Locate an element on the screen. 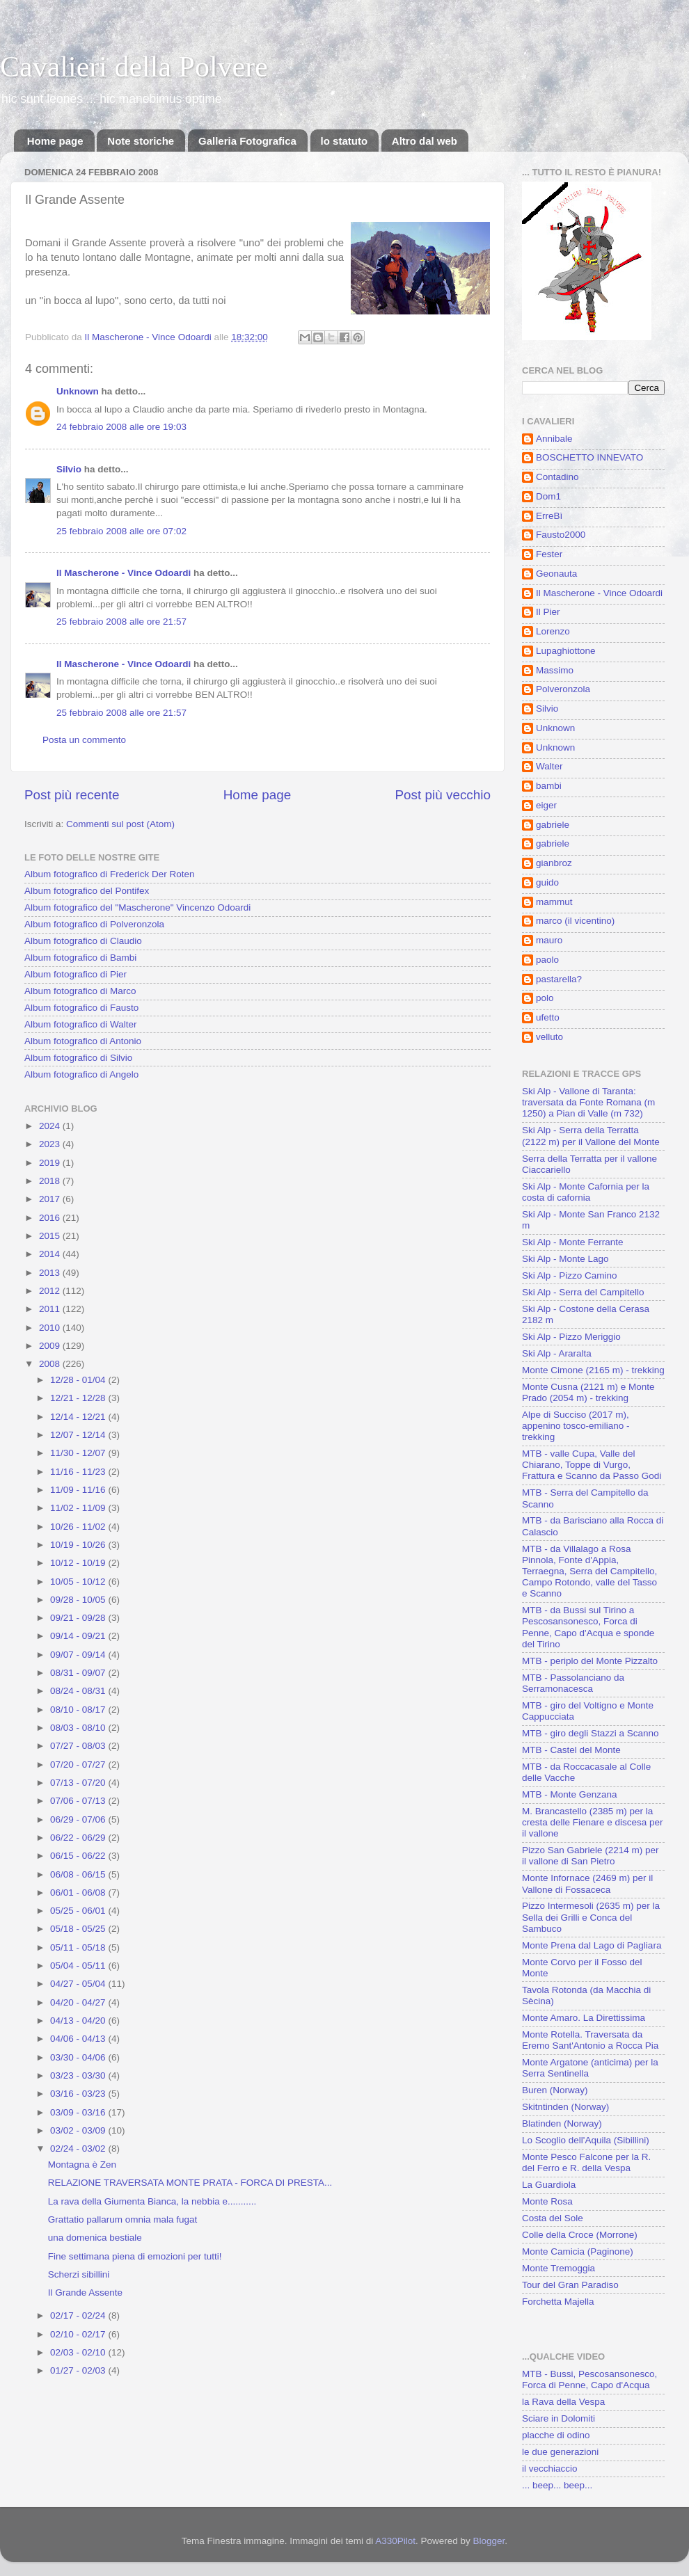 The image size is (689, 2576). 08/10 - 08/17 is located at coordinates (79, 1709).